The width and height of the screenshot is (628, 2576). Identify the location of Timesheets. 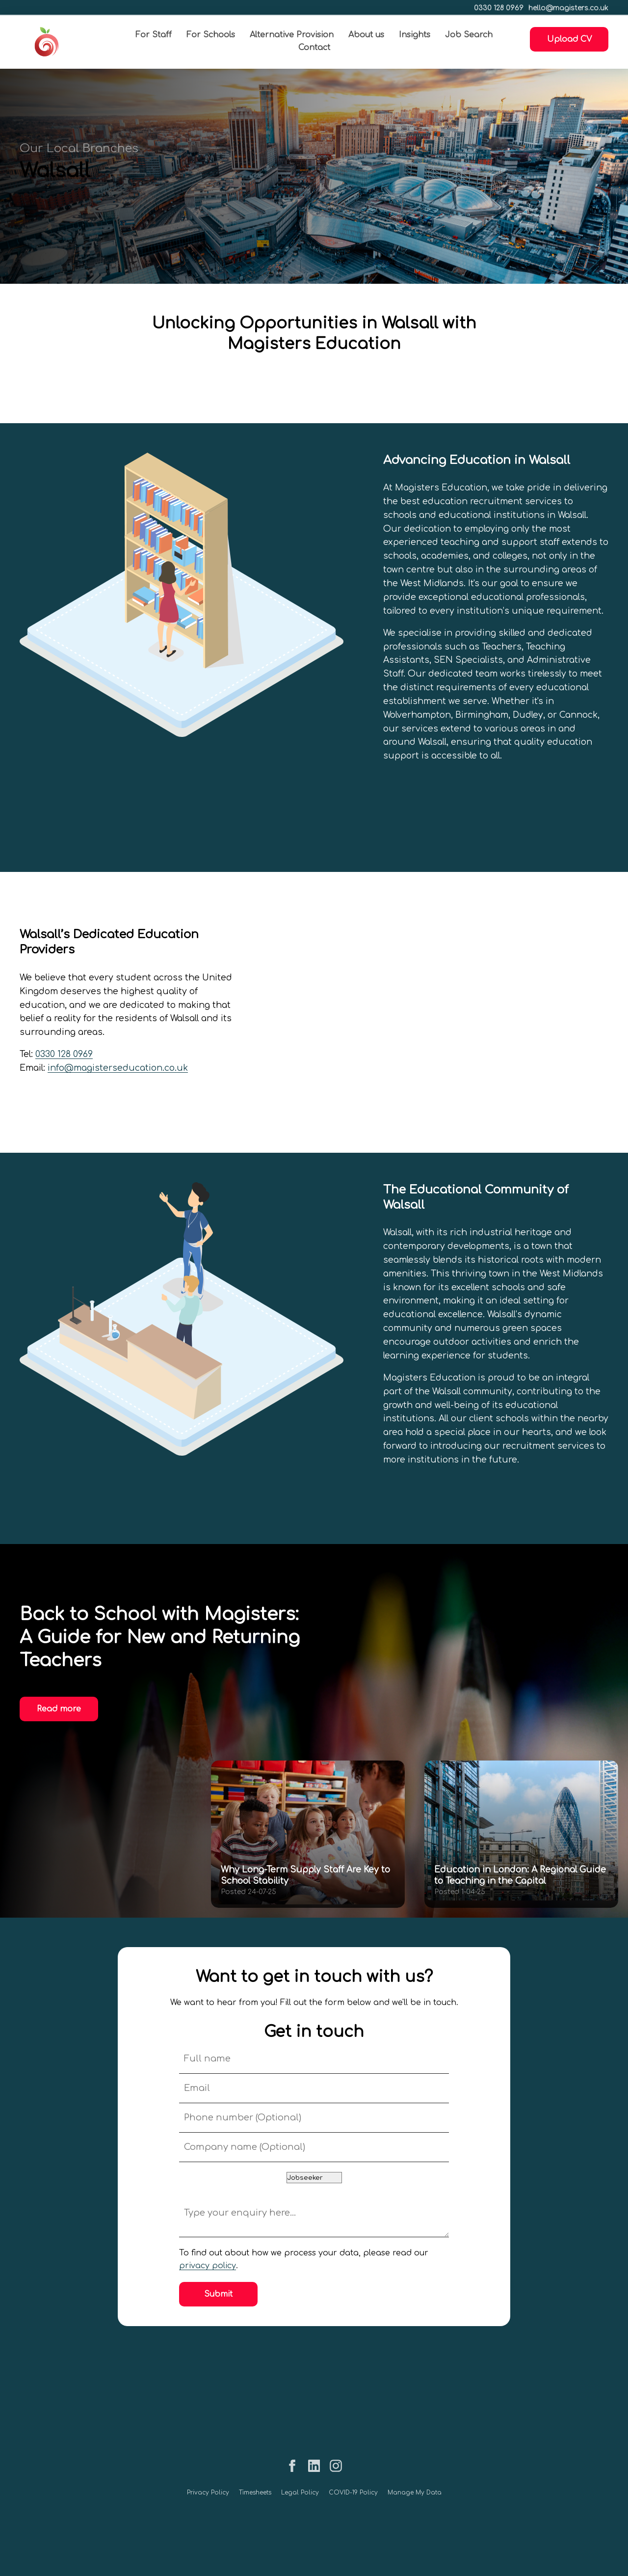
(255, 2492).